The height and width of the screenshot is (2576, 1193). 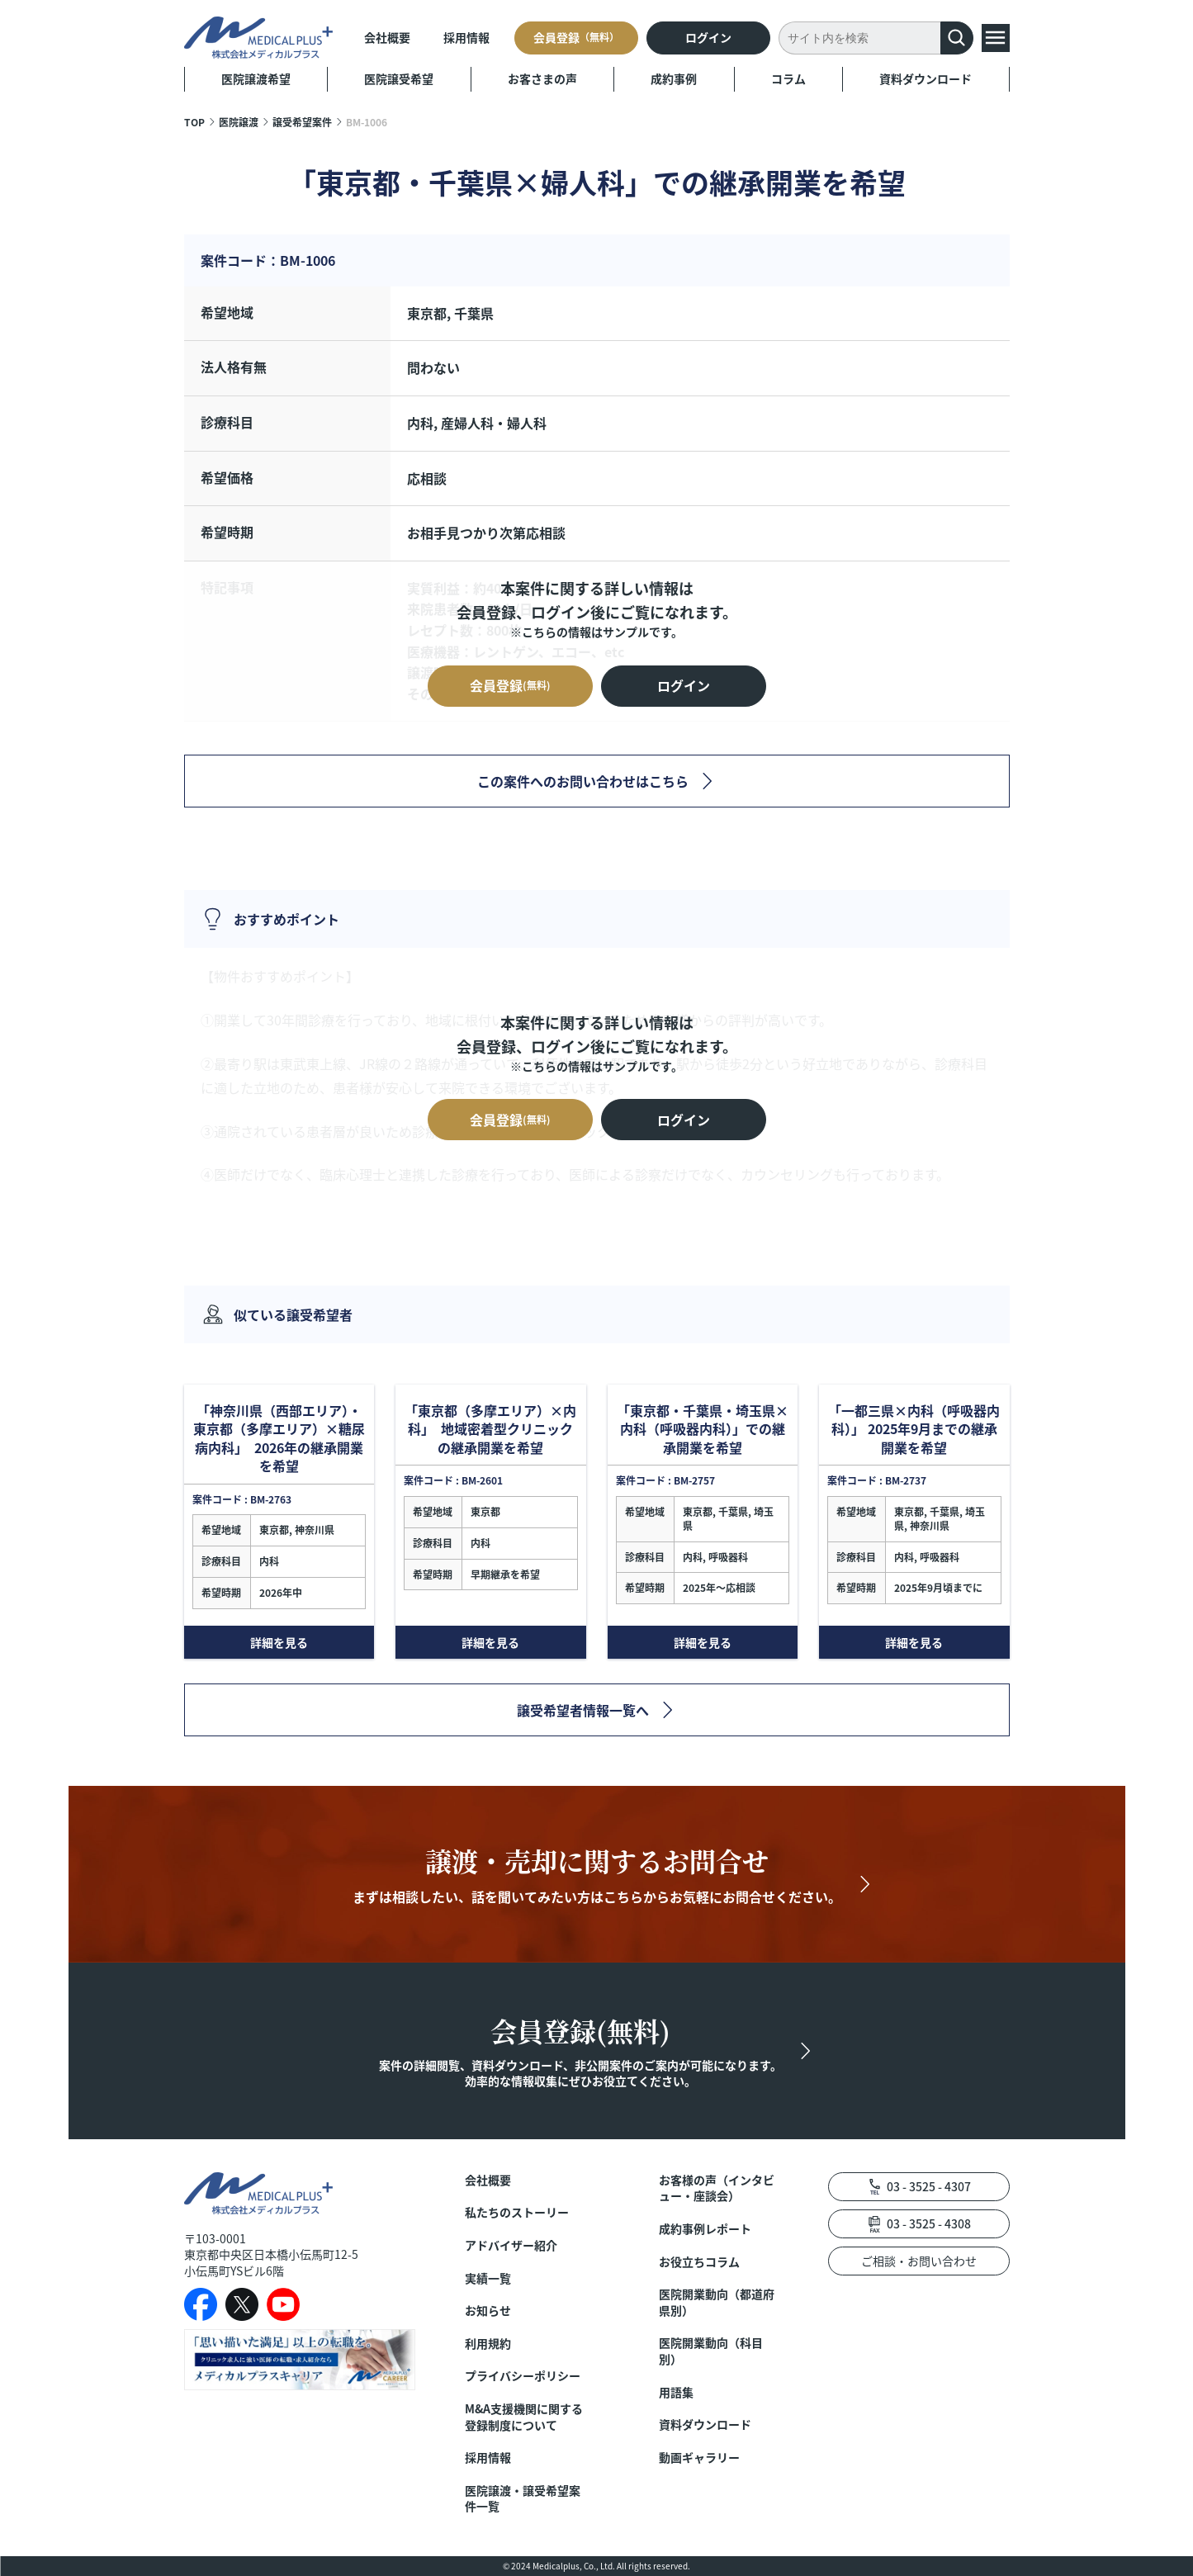 I want to click on 採用情報, so click(x=466, y=37).